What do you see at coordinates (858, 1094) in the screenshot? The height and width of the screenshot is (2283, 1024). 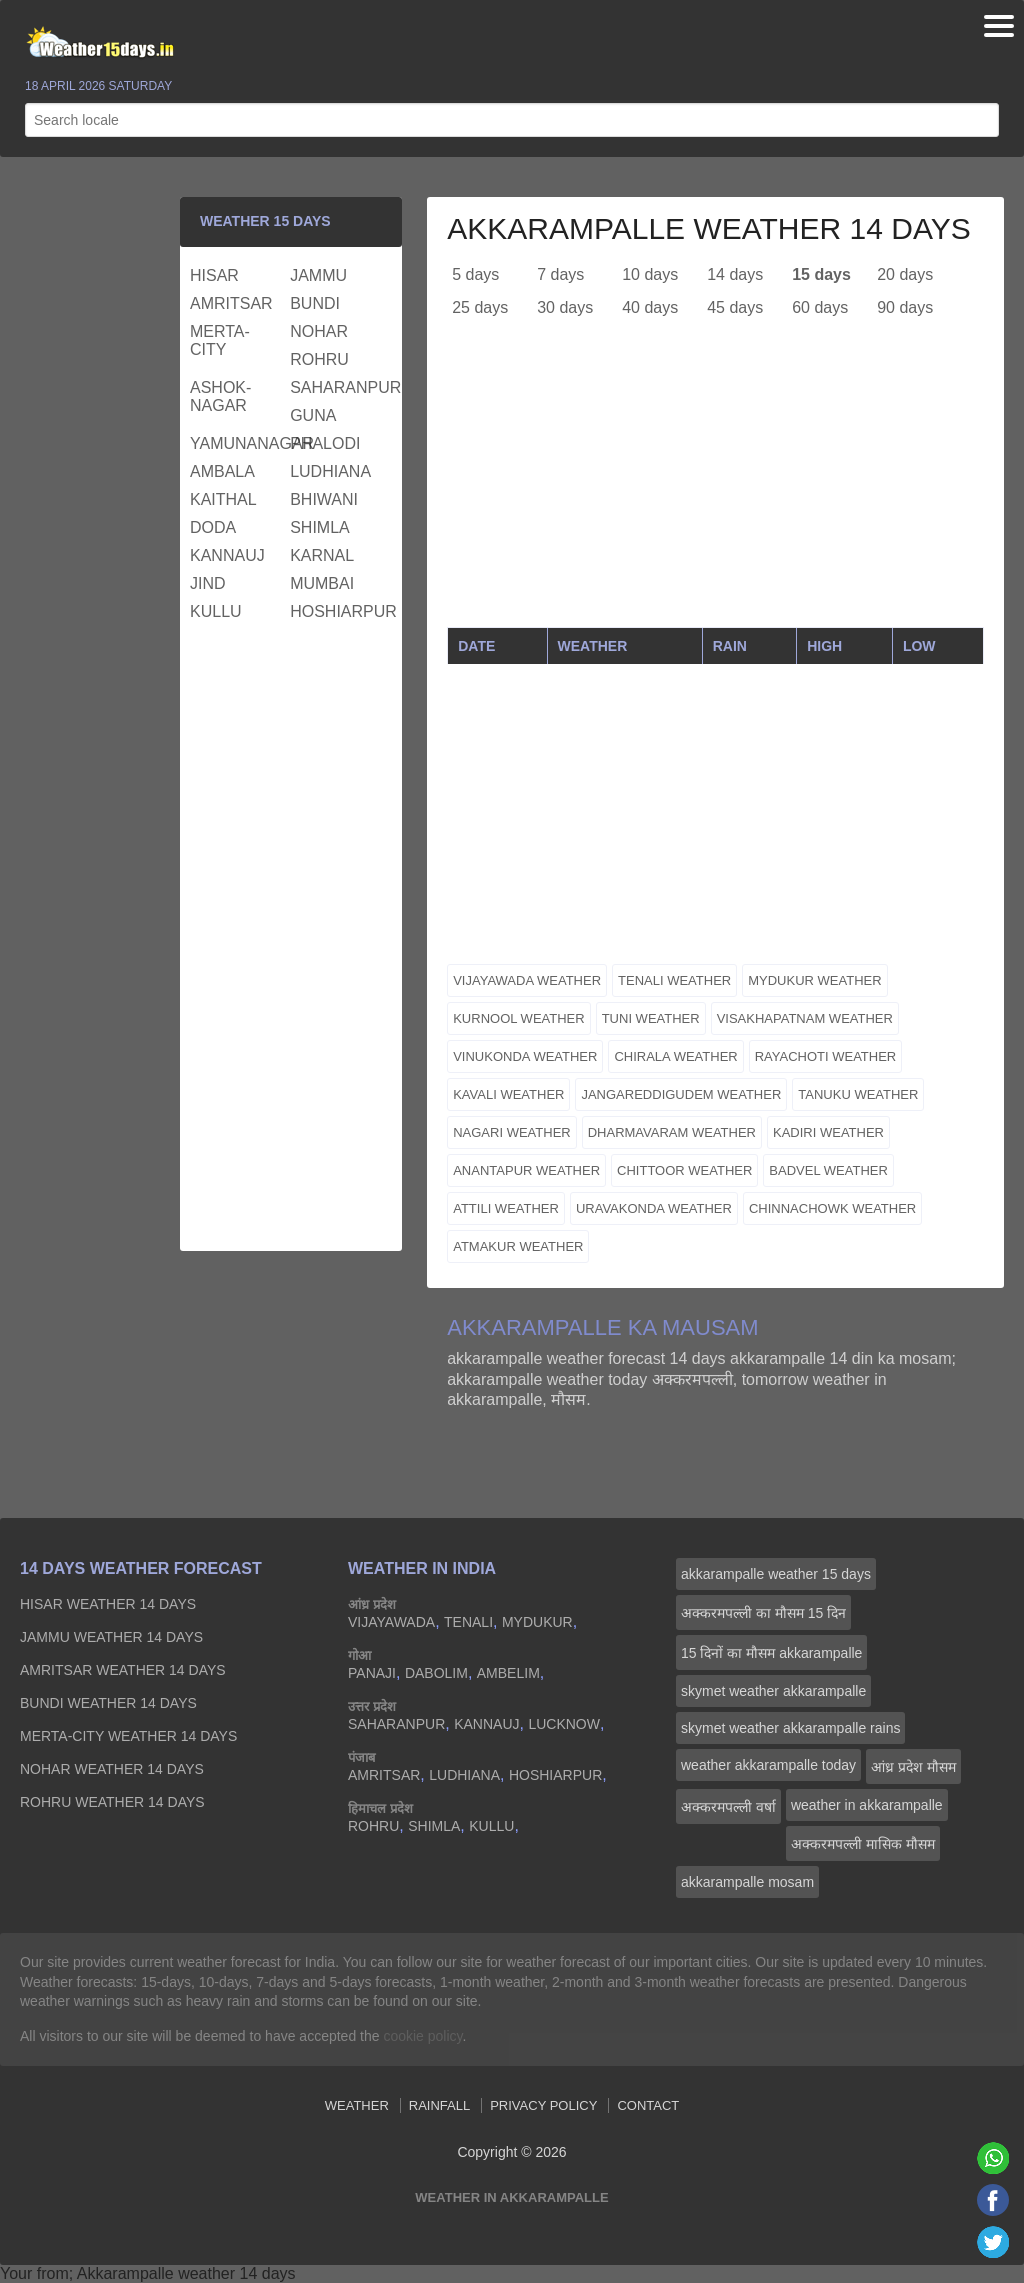 I see `tanuku weather` at bounding box center [858, 1094].